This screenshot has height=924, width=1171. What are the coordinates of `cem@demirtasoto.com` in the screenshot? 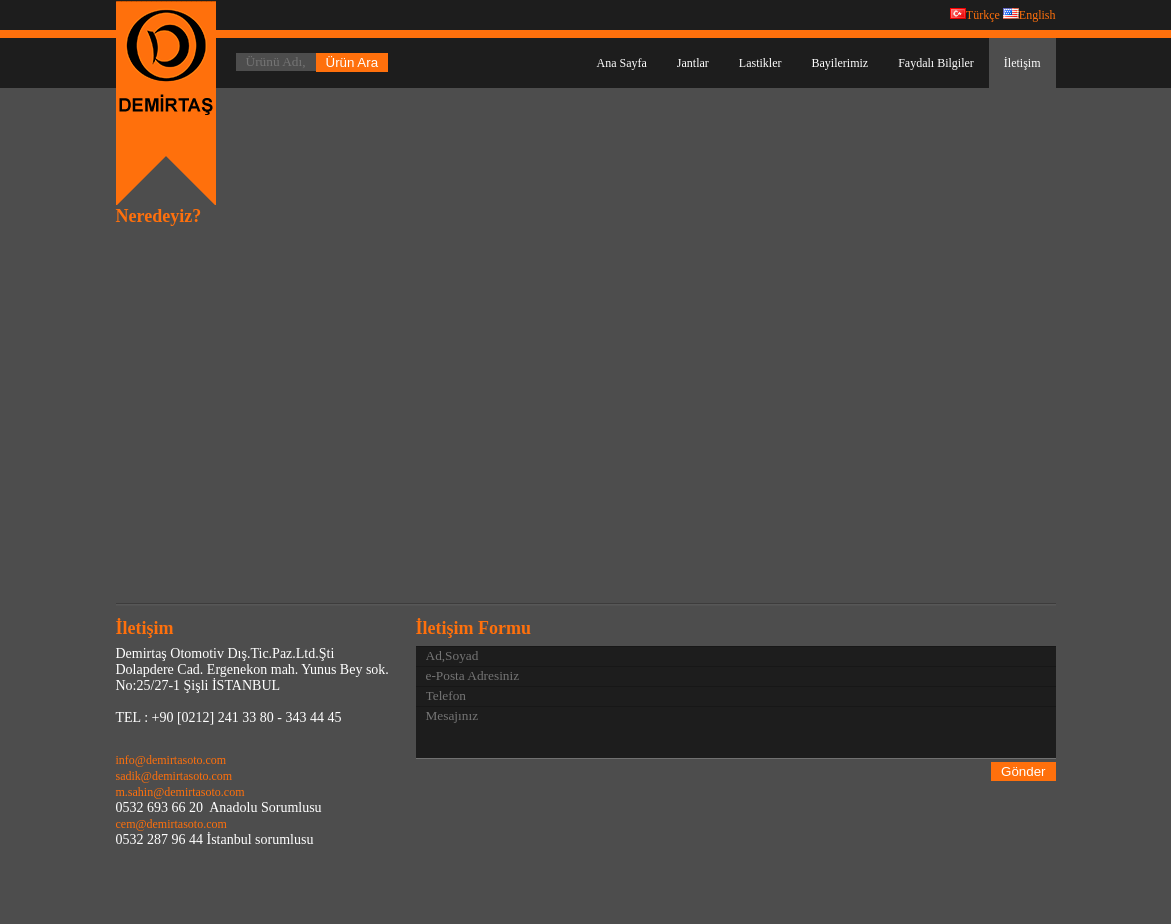 It's located at (171, 824).